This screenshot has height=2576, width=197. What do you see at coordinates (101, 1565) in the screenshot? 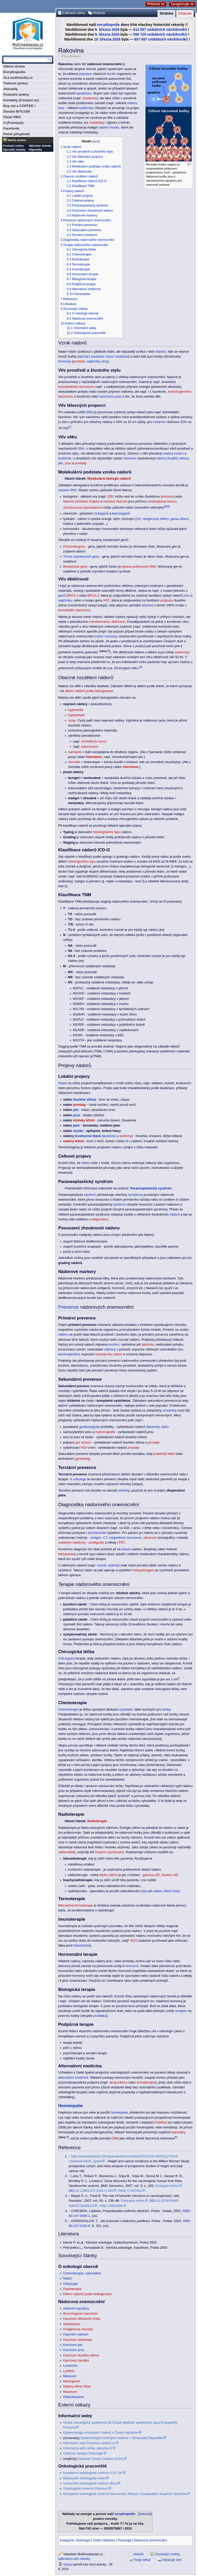
I see `mozek` at bounding box center [101, 1565].